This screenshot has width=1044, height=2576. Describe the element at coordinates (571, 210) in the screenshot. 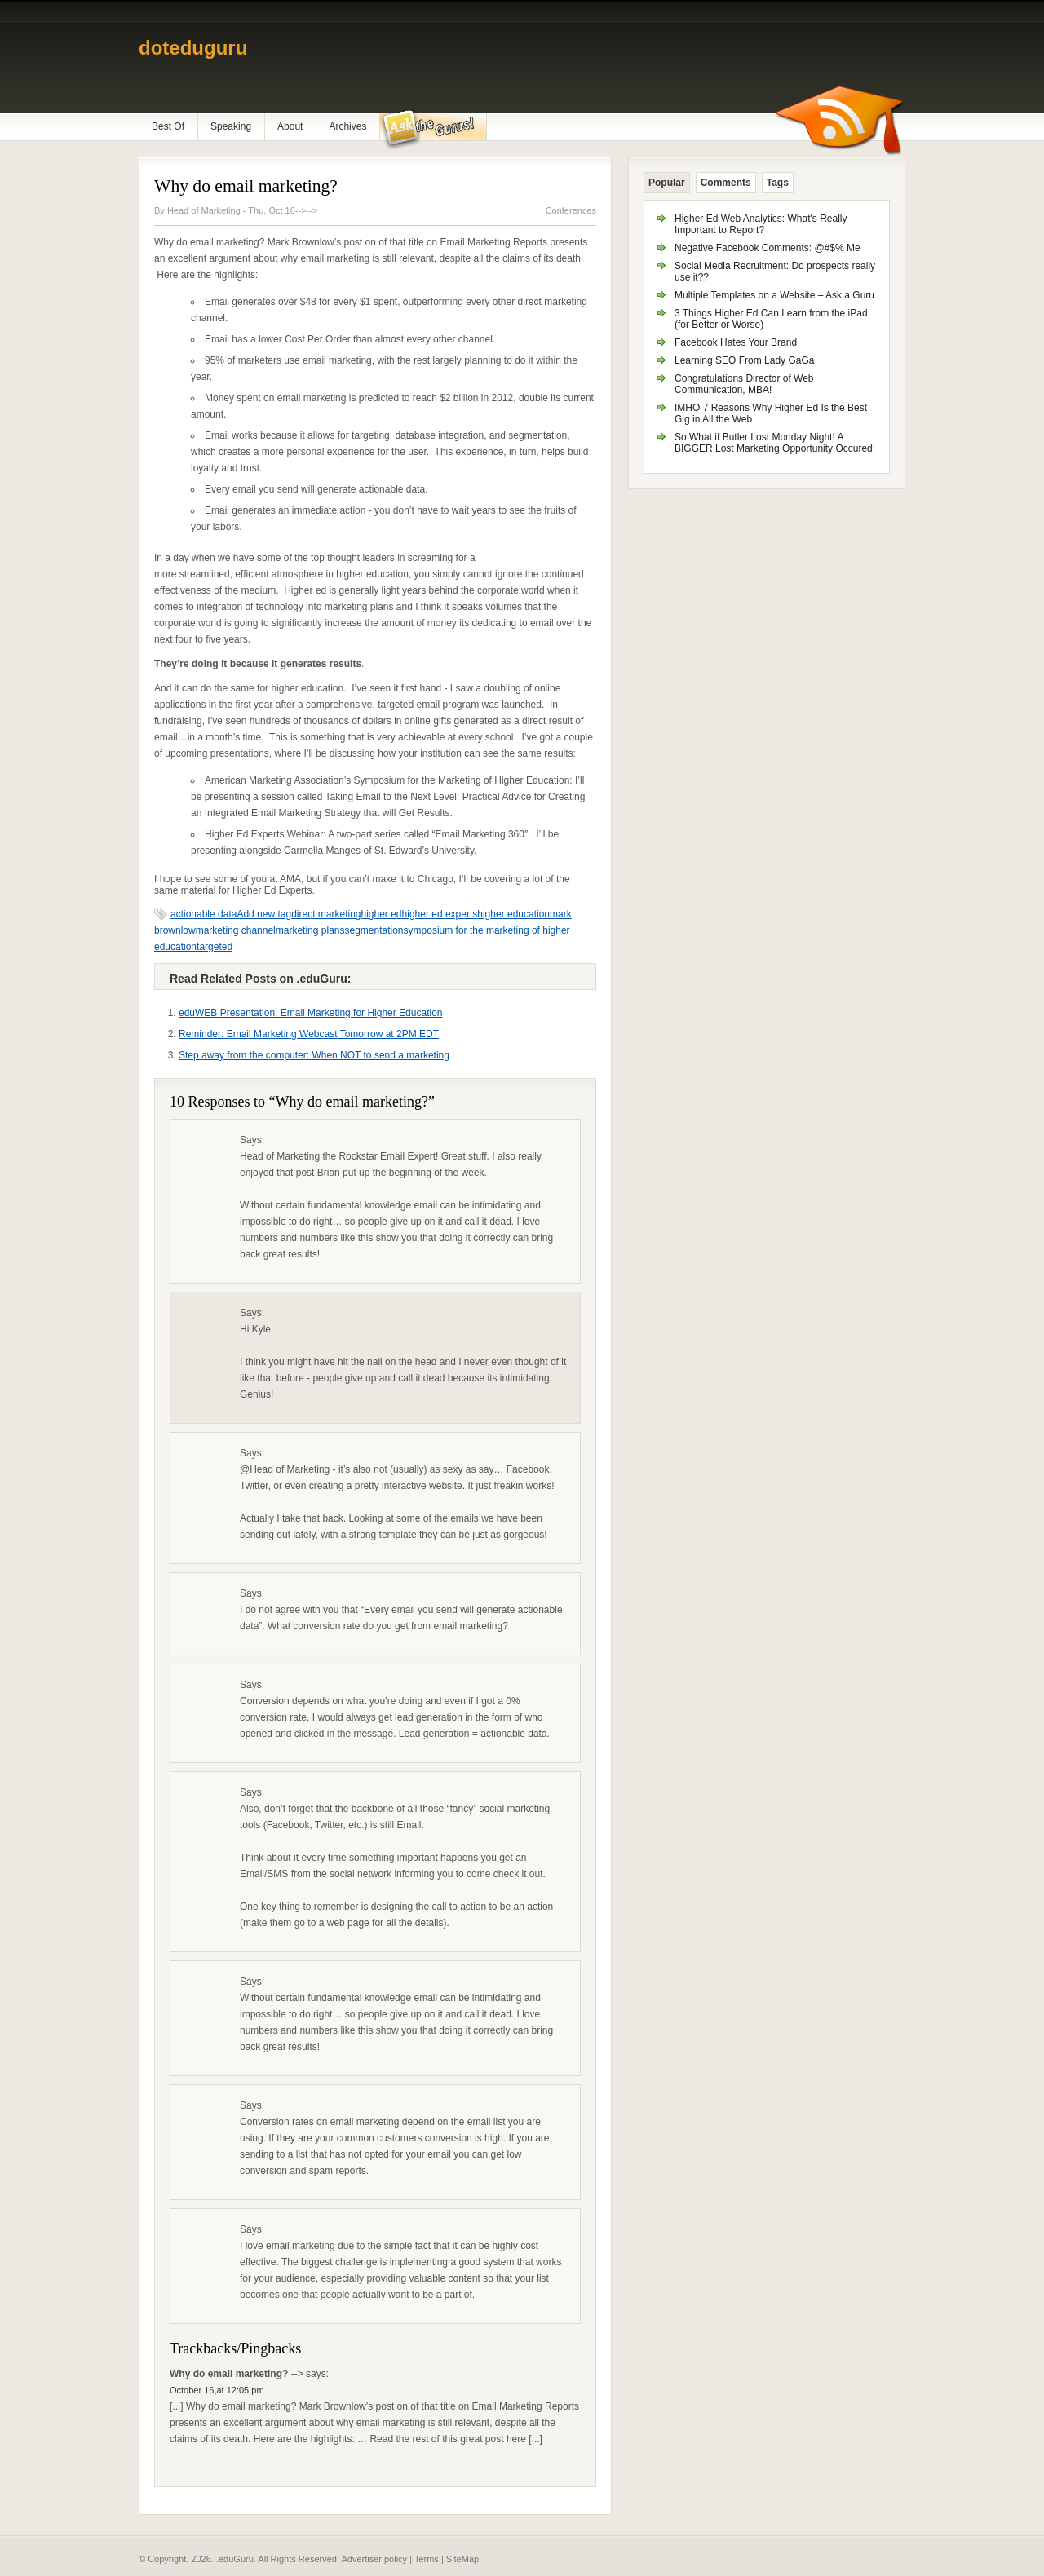

I see `Conferences` at that location.